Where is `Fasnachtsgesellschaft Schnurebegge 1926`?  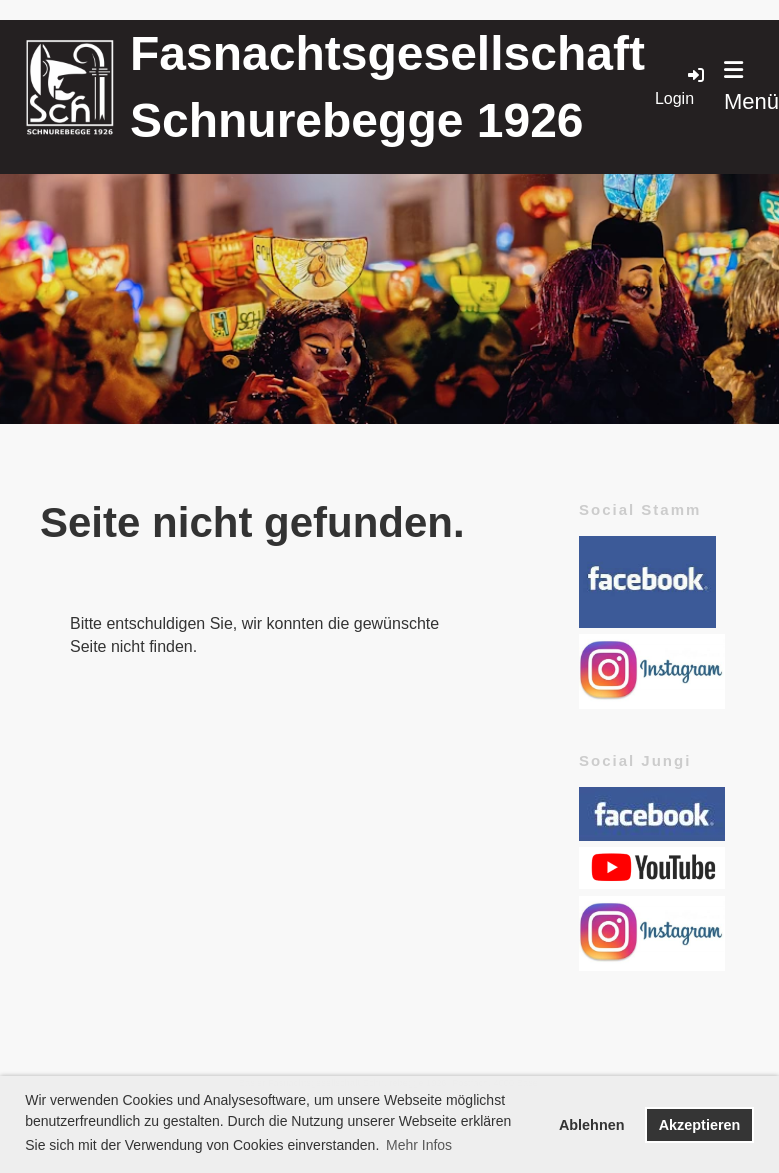
Fasnachtsgesellschaft Schnurebegge 1926 is located at coordinates (387, 87).